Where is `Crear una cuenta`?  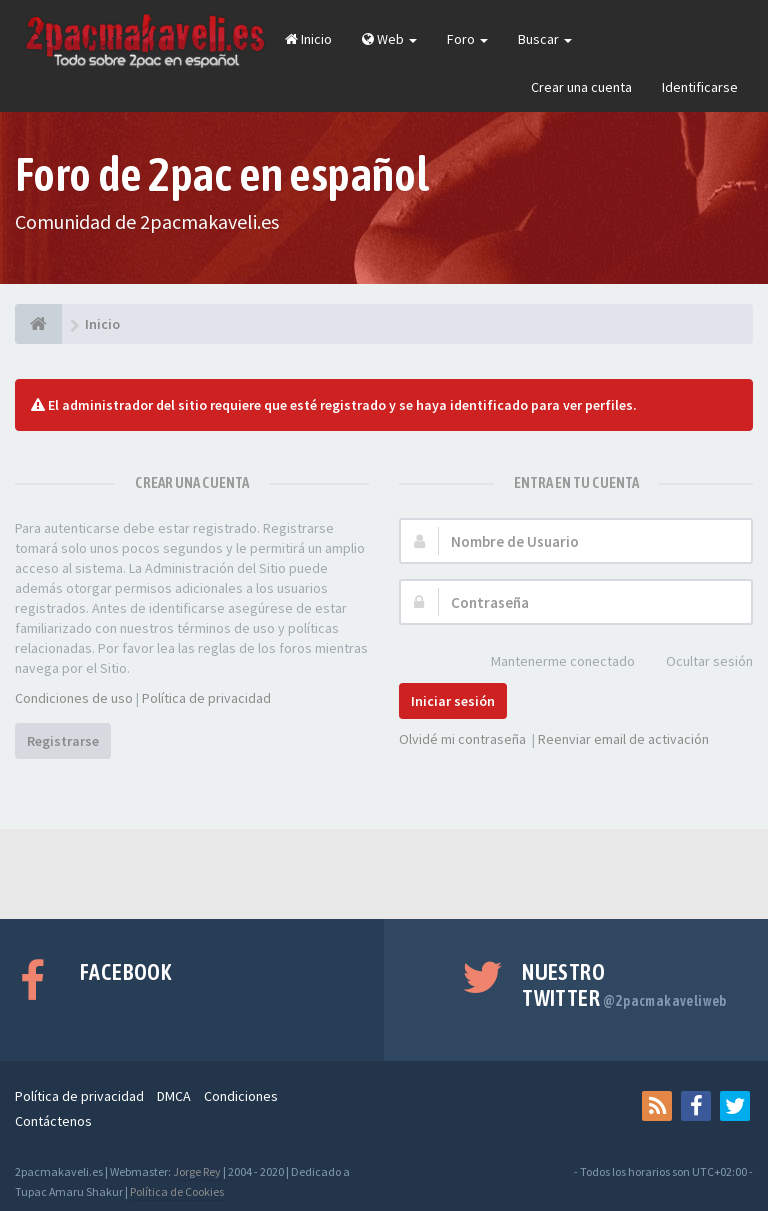
Crear una cuenta is located at coordinates (581, 87).